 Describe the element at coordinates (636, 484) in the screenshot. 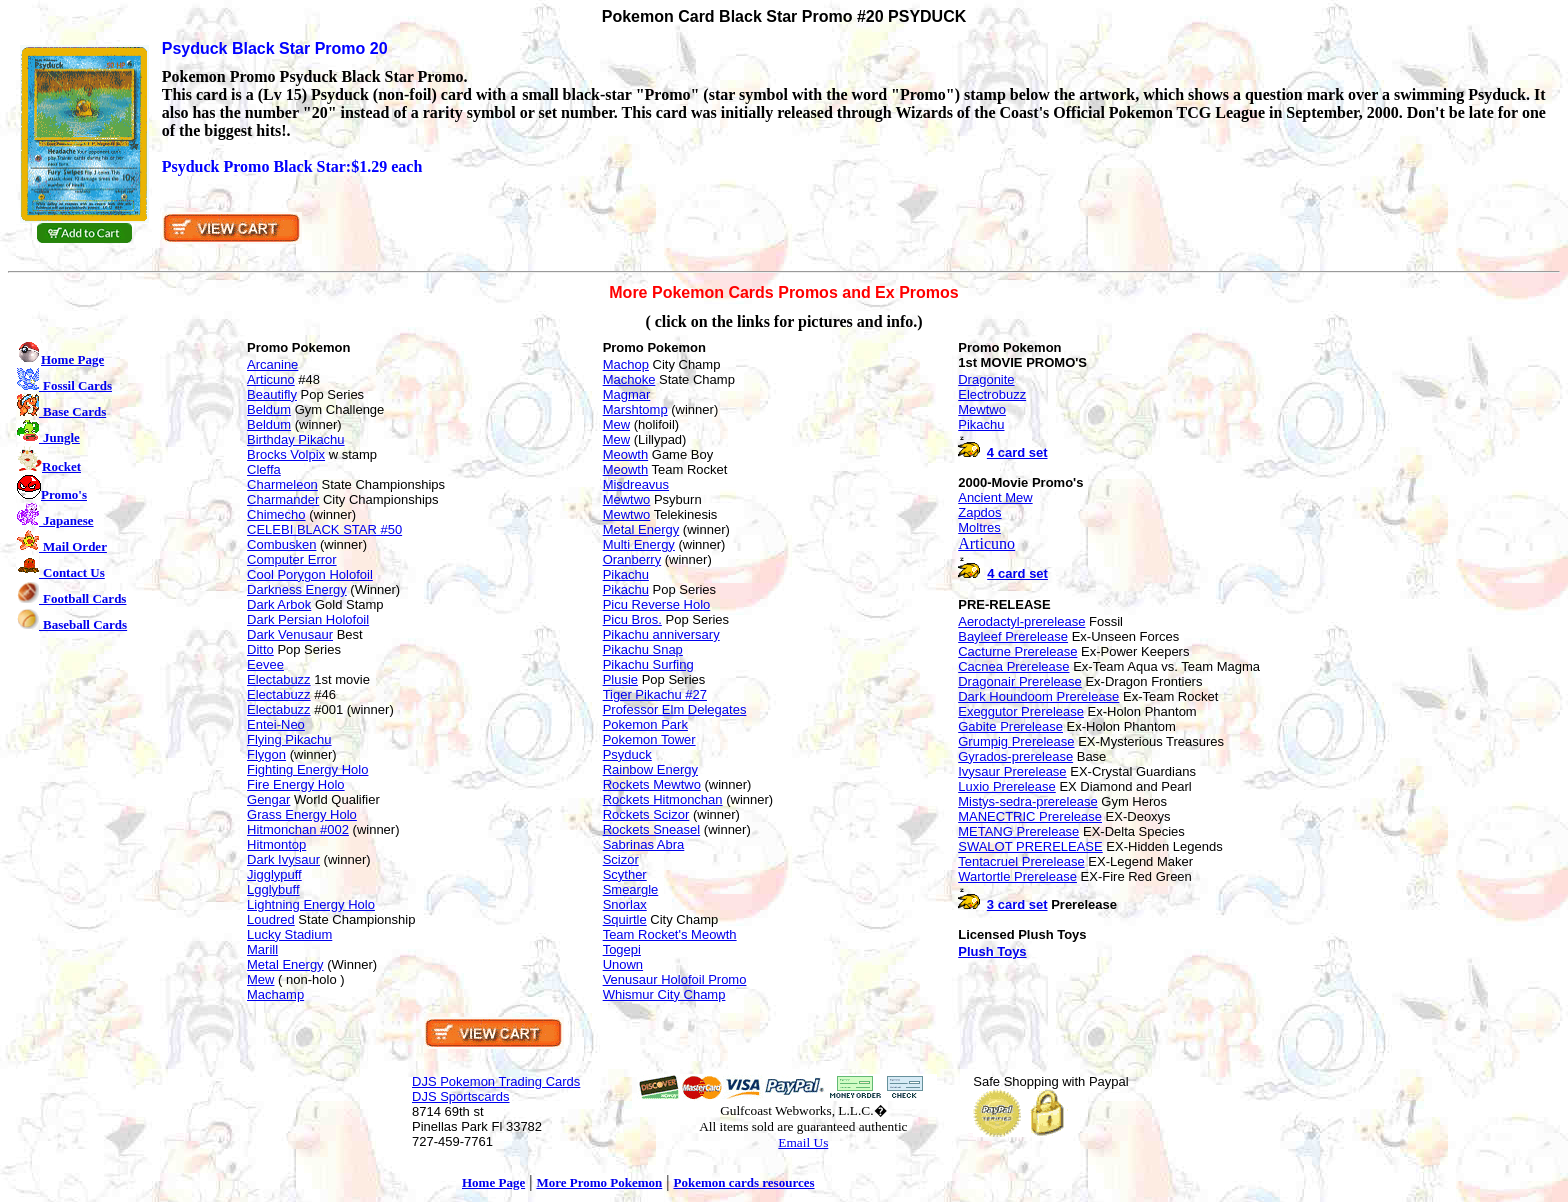

I see `Misdreavus` at that location.